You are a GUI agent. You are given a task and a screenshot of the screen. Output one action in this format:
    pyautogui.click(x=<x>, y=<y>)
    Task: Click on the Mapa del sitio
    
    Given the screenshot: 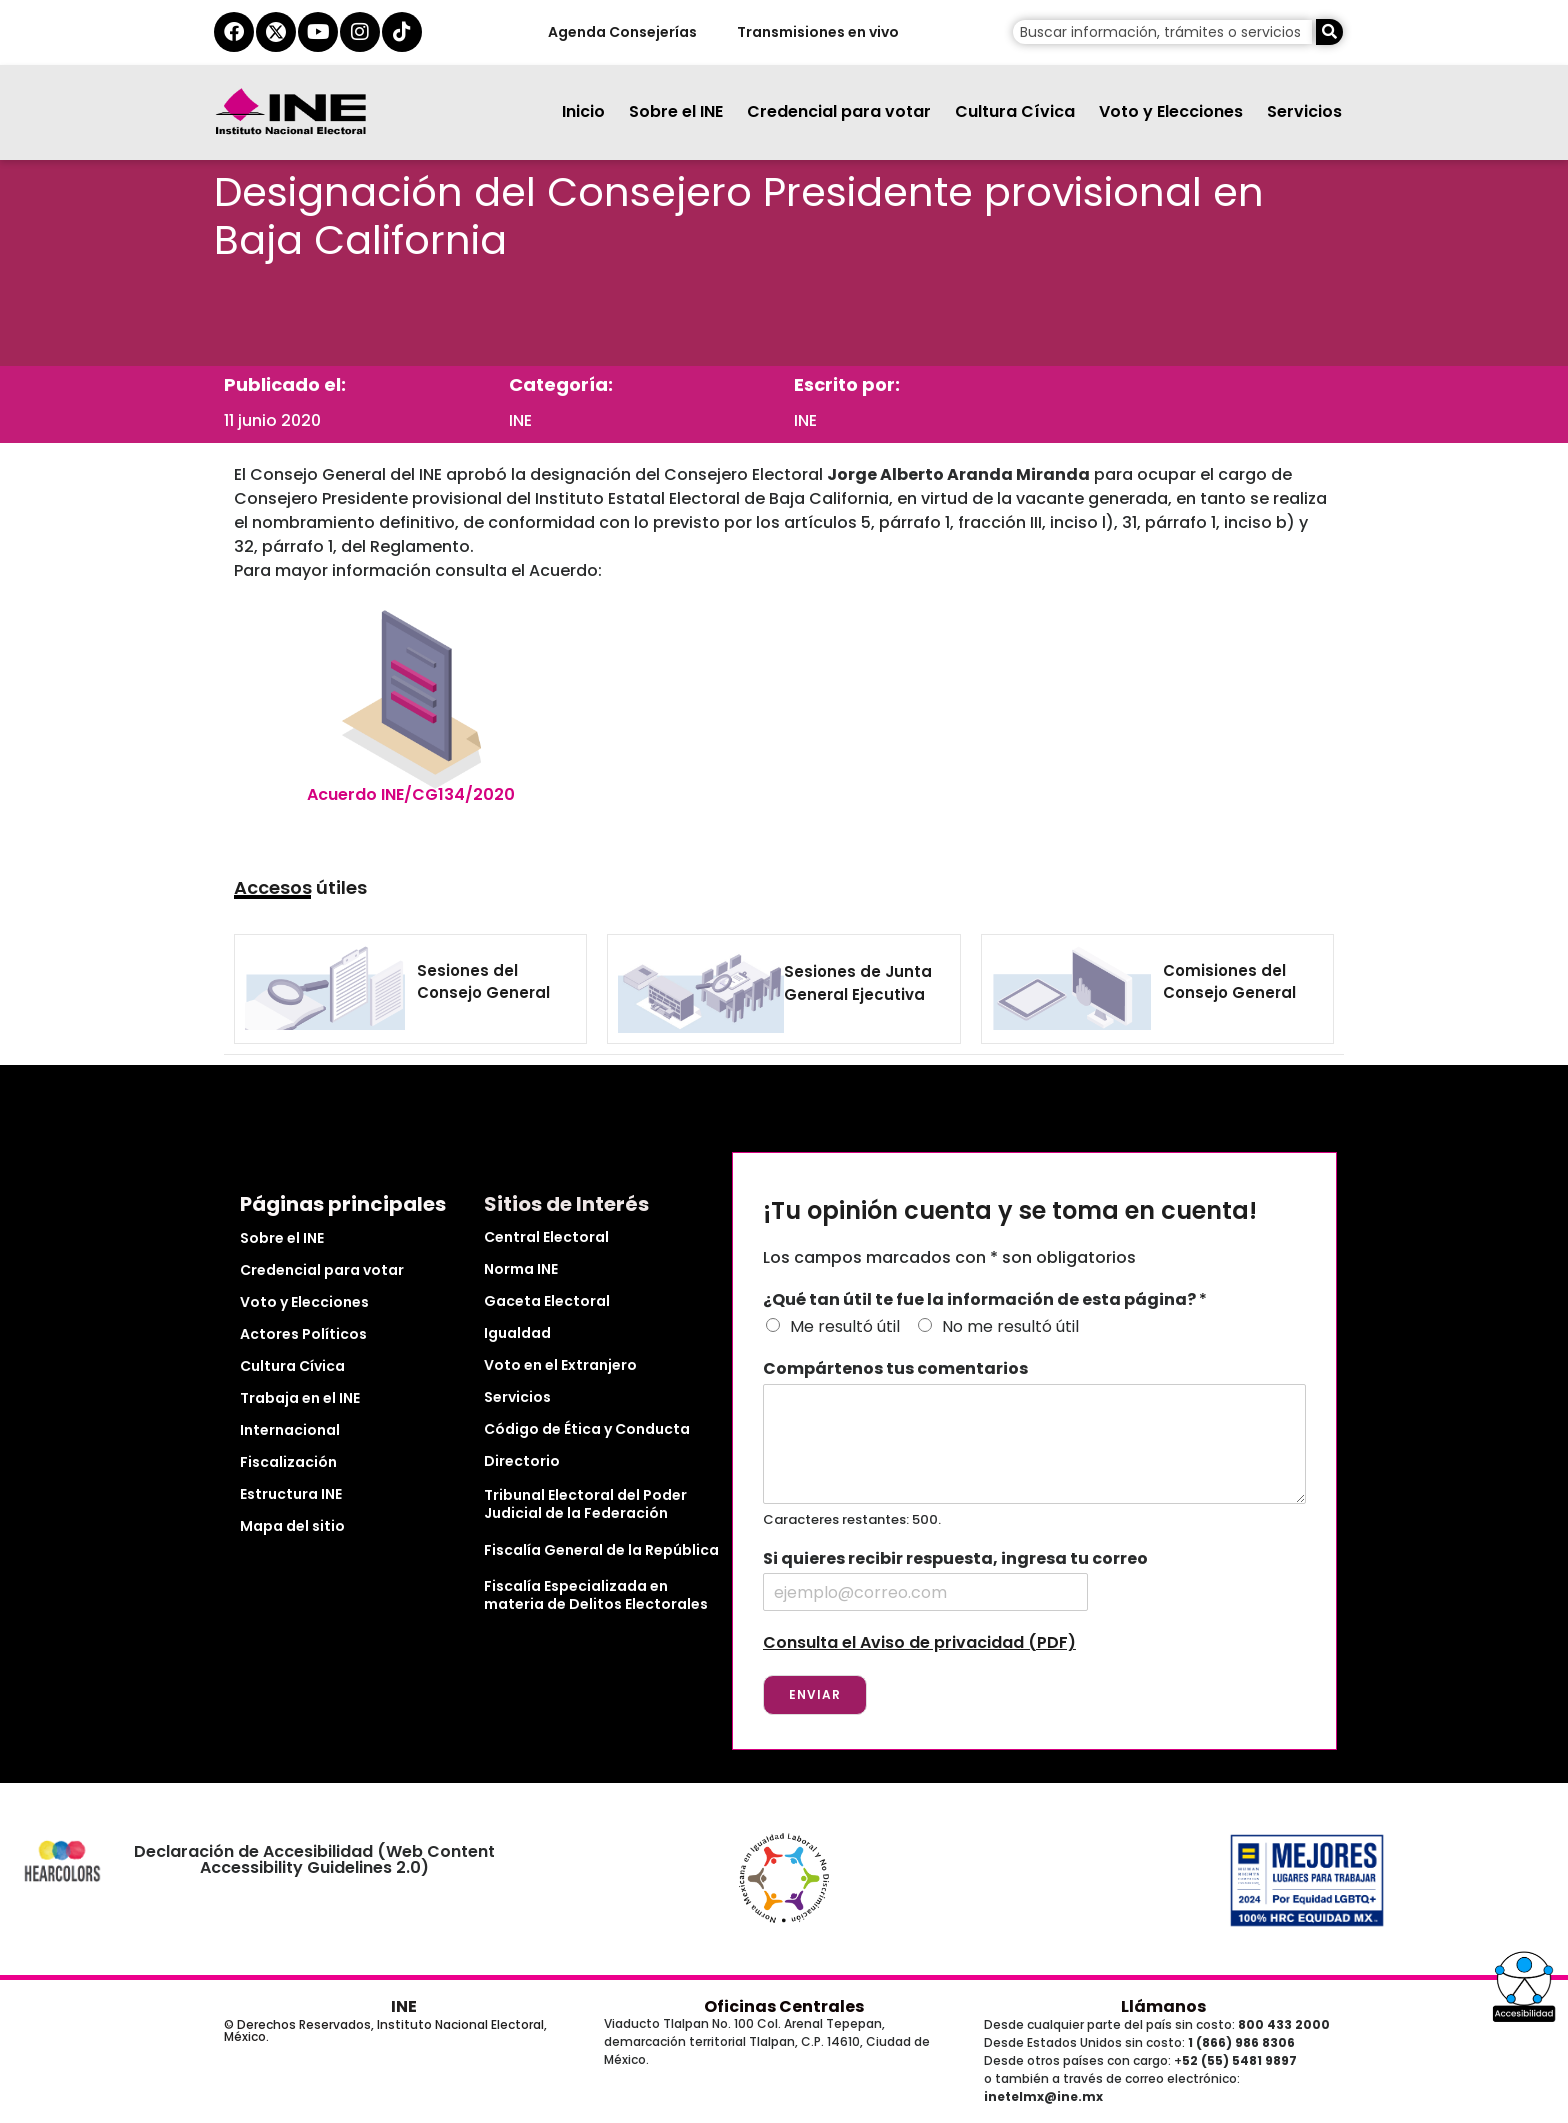 What is the action you would take?
    pyautogui.click(x=292, y=1526)
    